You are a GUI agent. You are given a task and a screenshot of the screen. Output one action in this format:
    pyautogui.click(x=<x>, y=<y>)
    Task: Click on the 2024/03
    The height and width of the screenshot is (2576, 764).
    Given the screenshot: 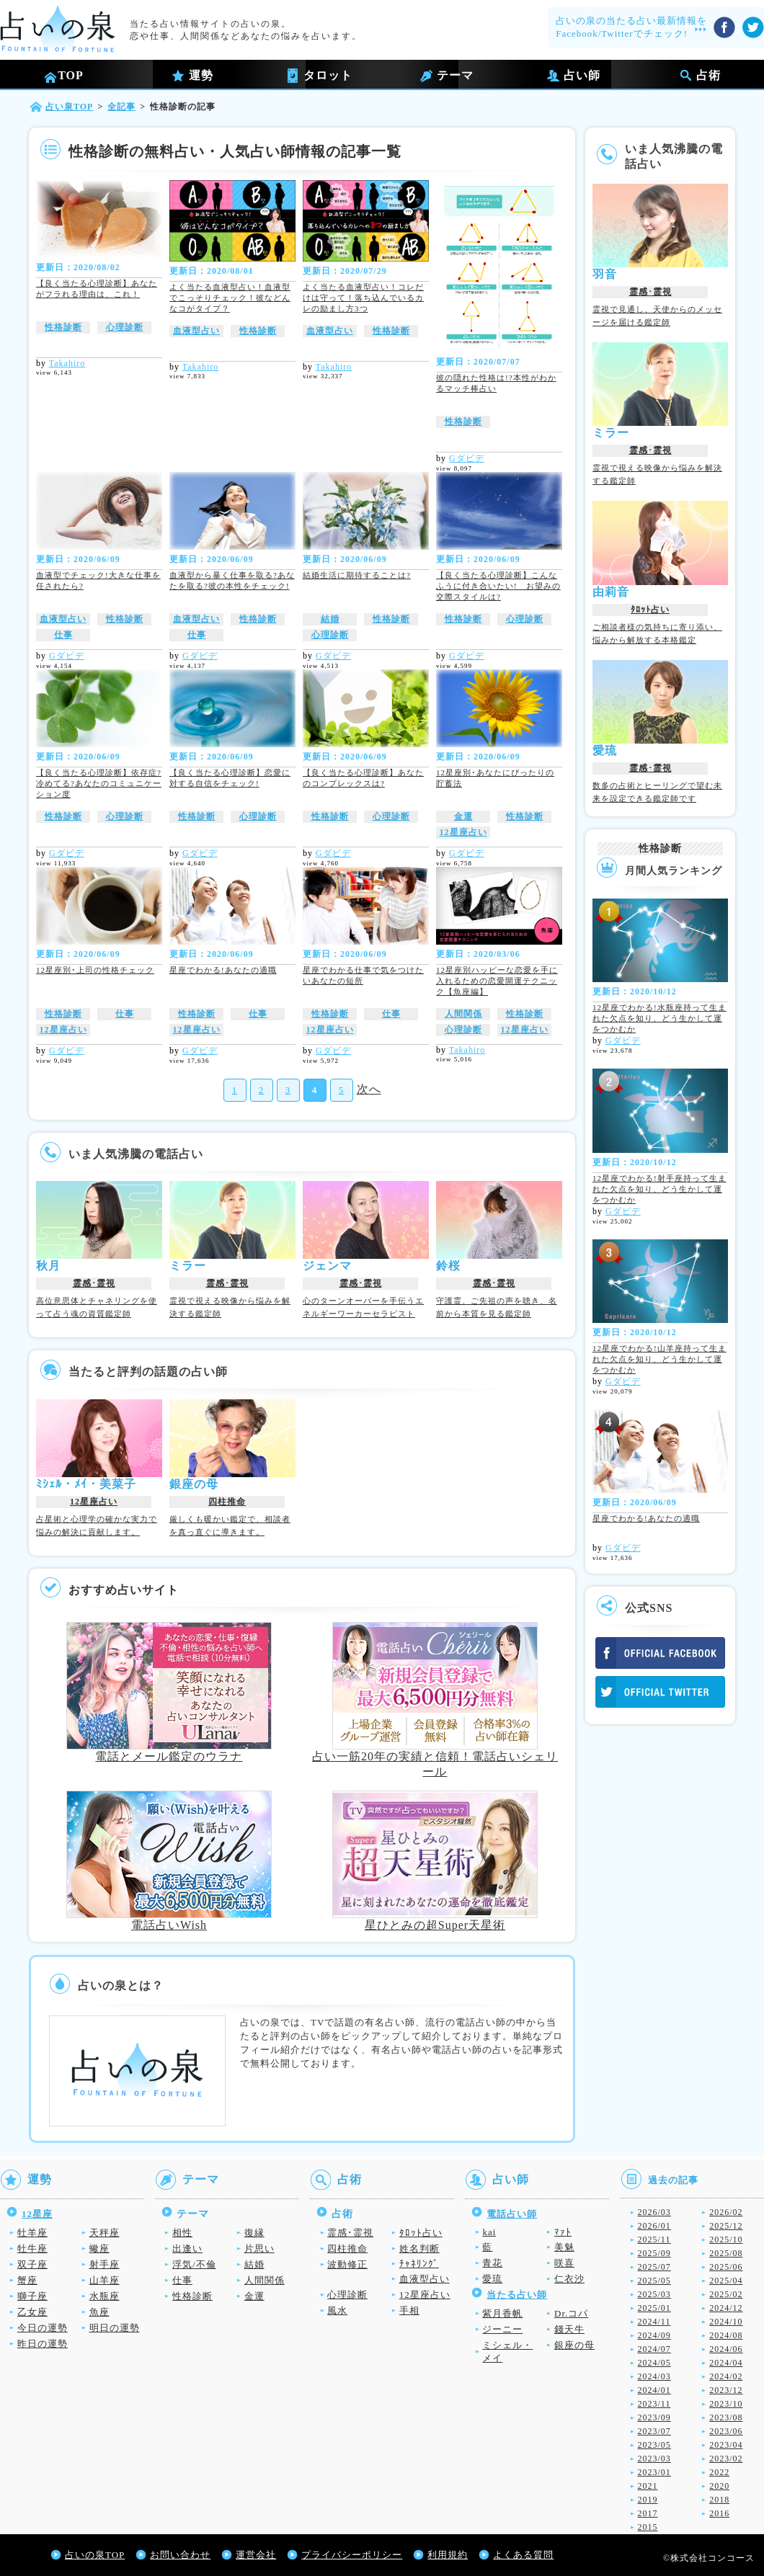 What is the action you would take?
    pyautogui.click(x=654, y=2376)
    